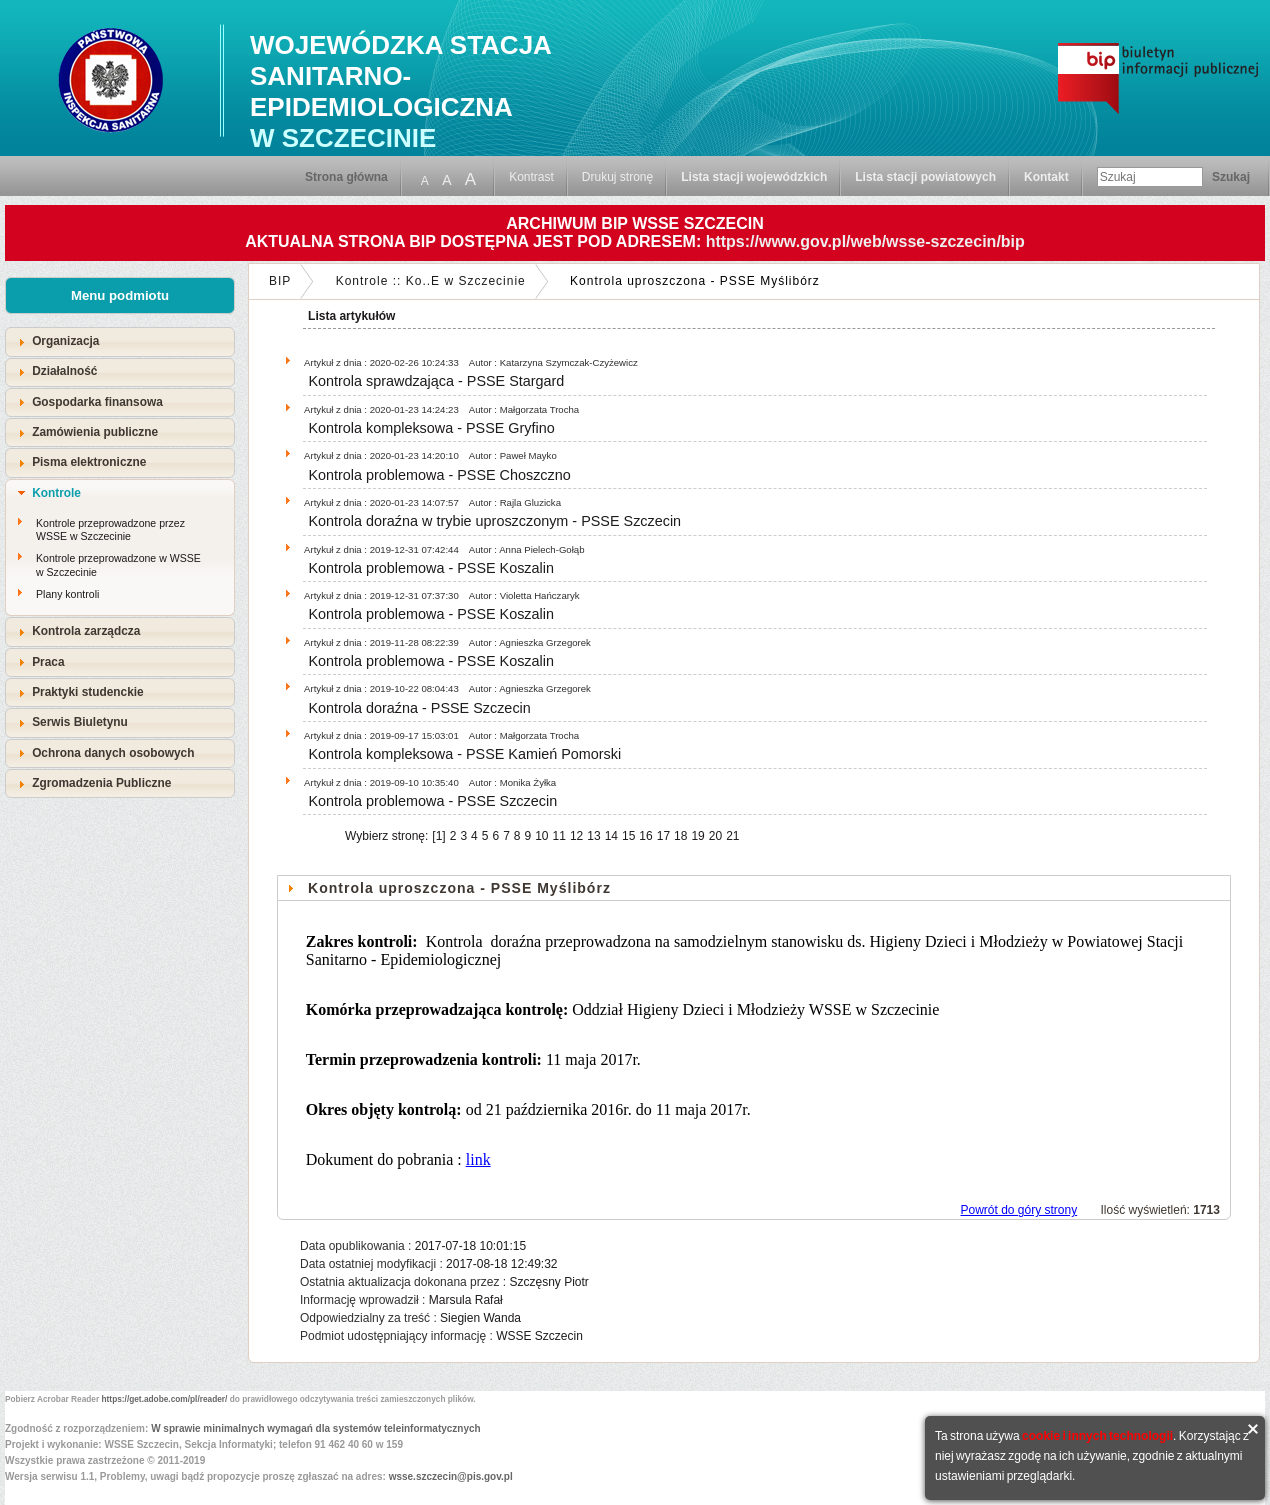 The width and height of the screenshot is (1270, 1505). Describe the element at coordinates (645, 836) in the screenshot. I see `16` at that location.